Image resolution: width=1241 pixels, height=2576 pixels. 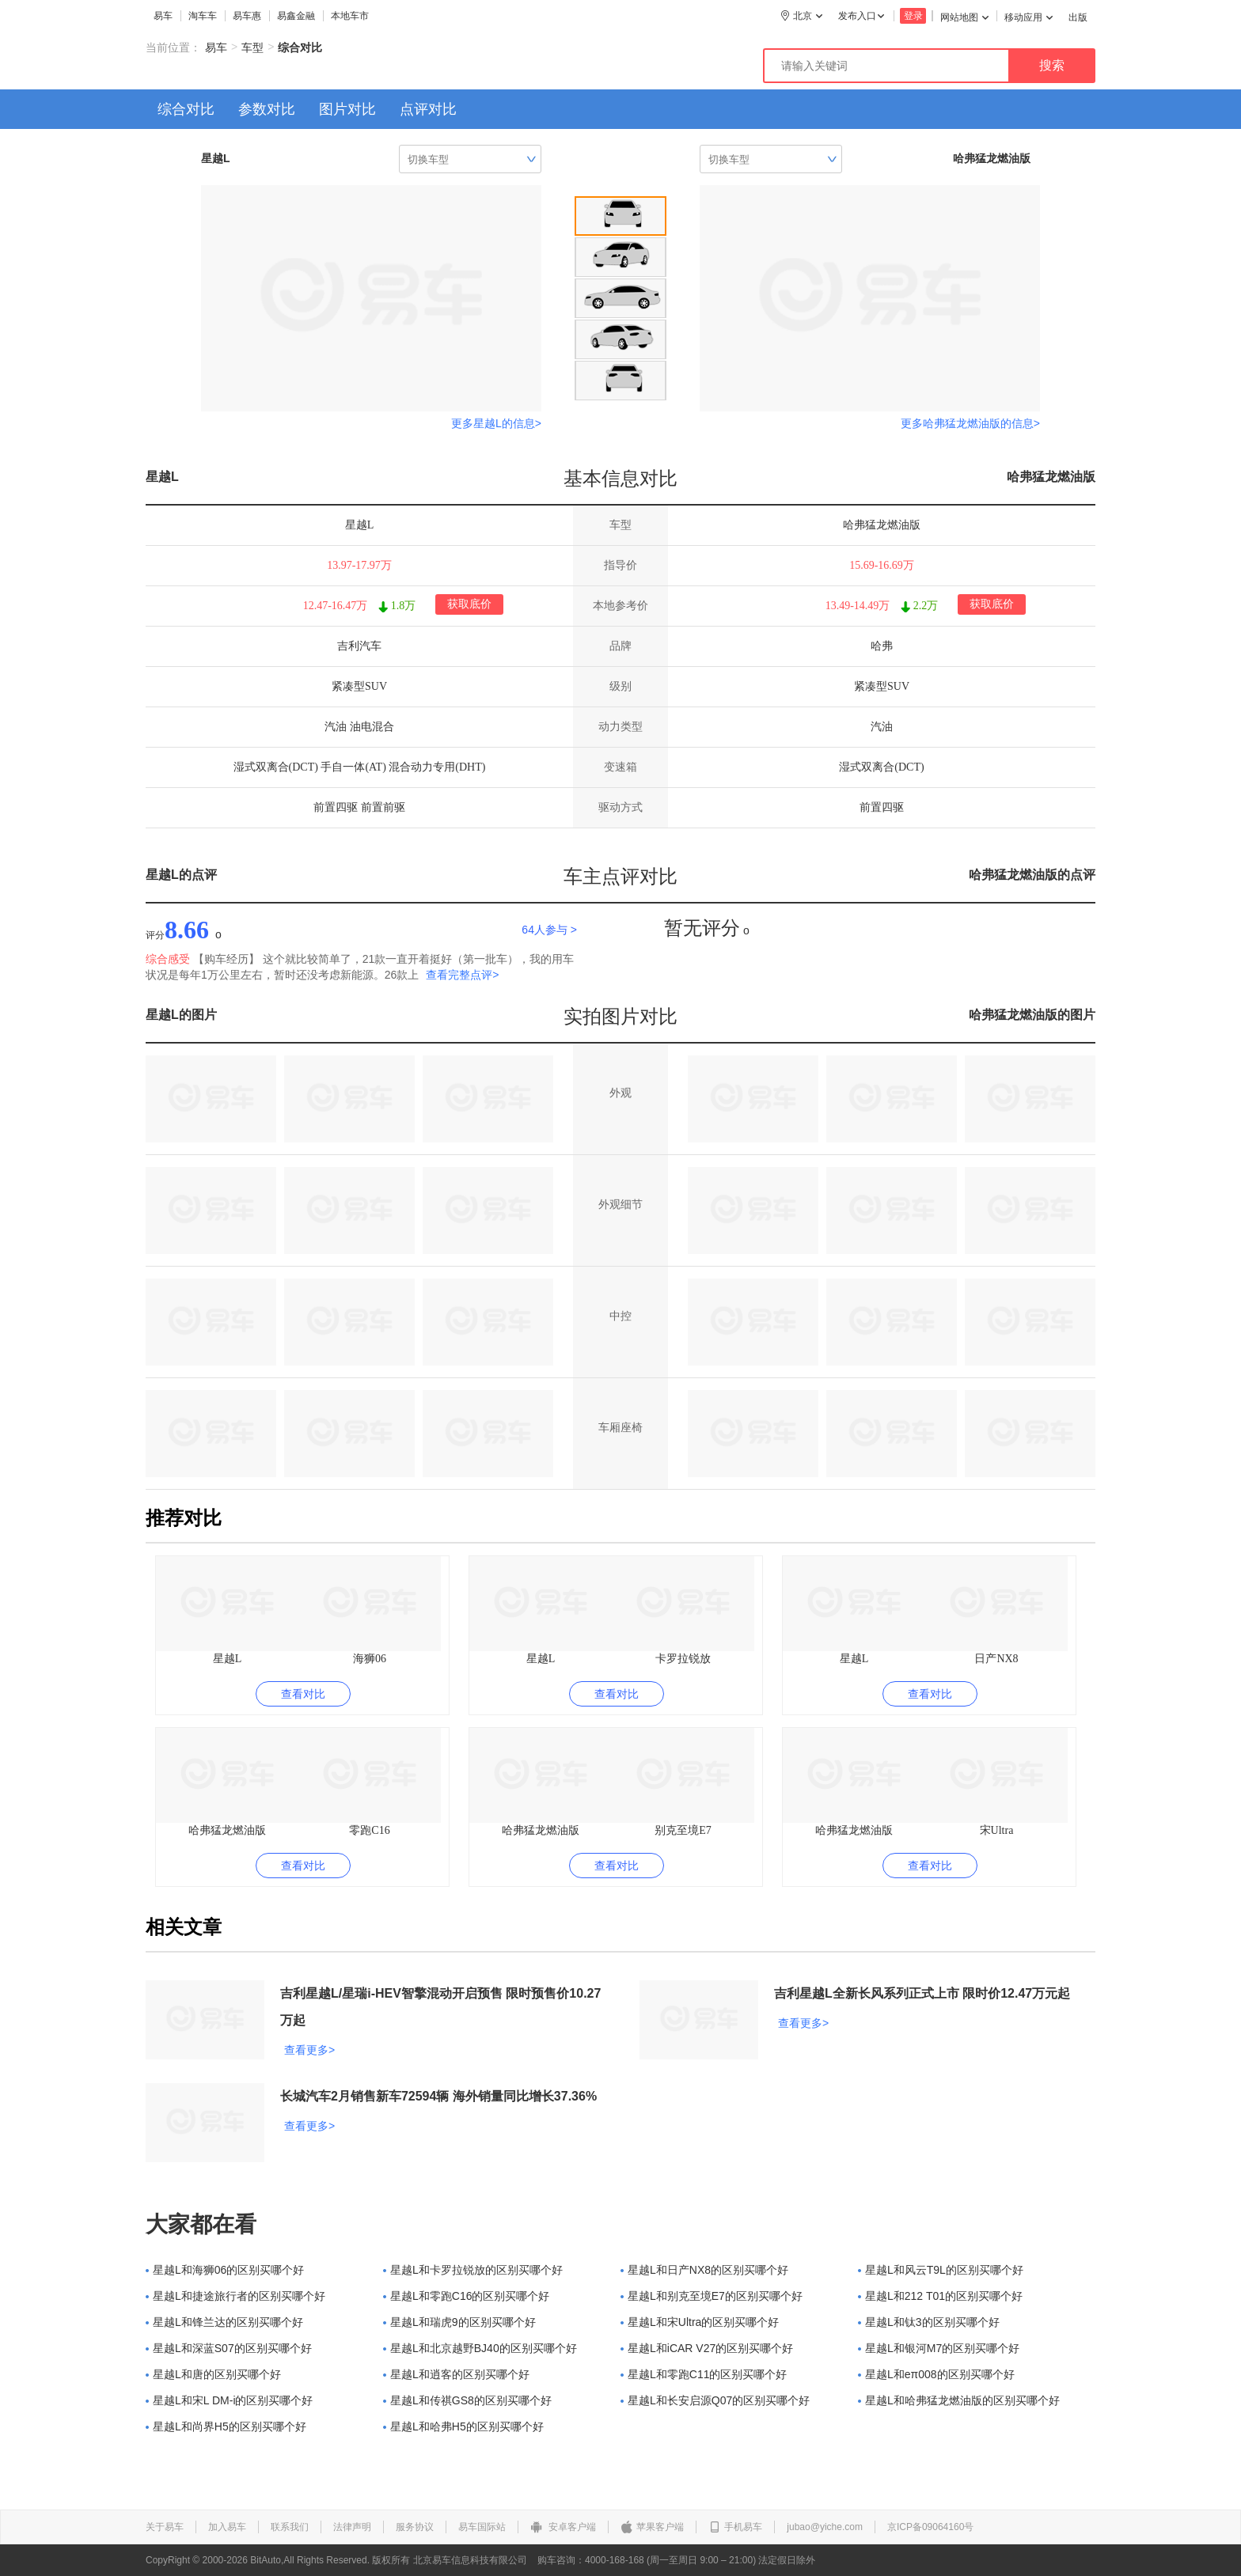 I want to click on 星越L的图片, so click(x=181, y=1014).